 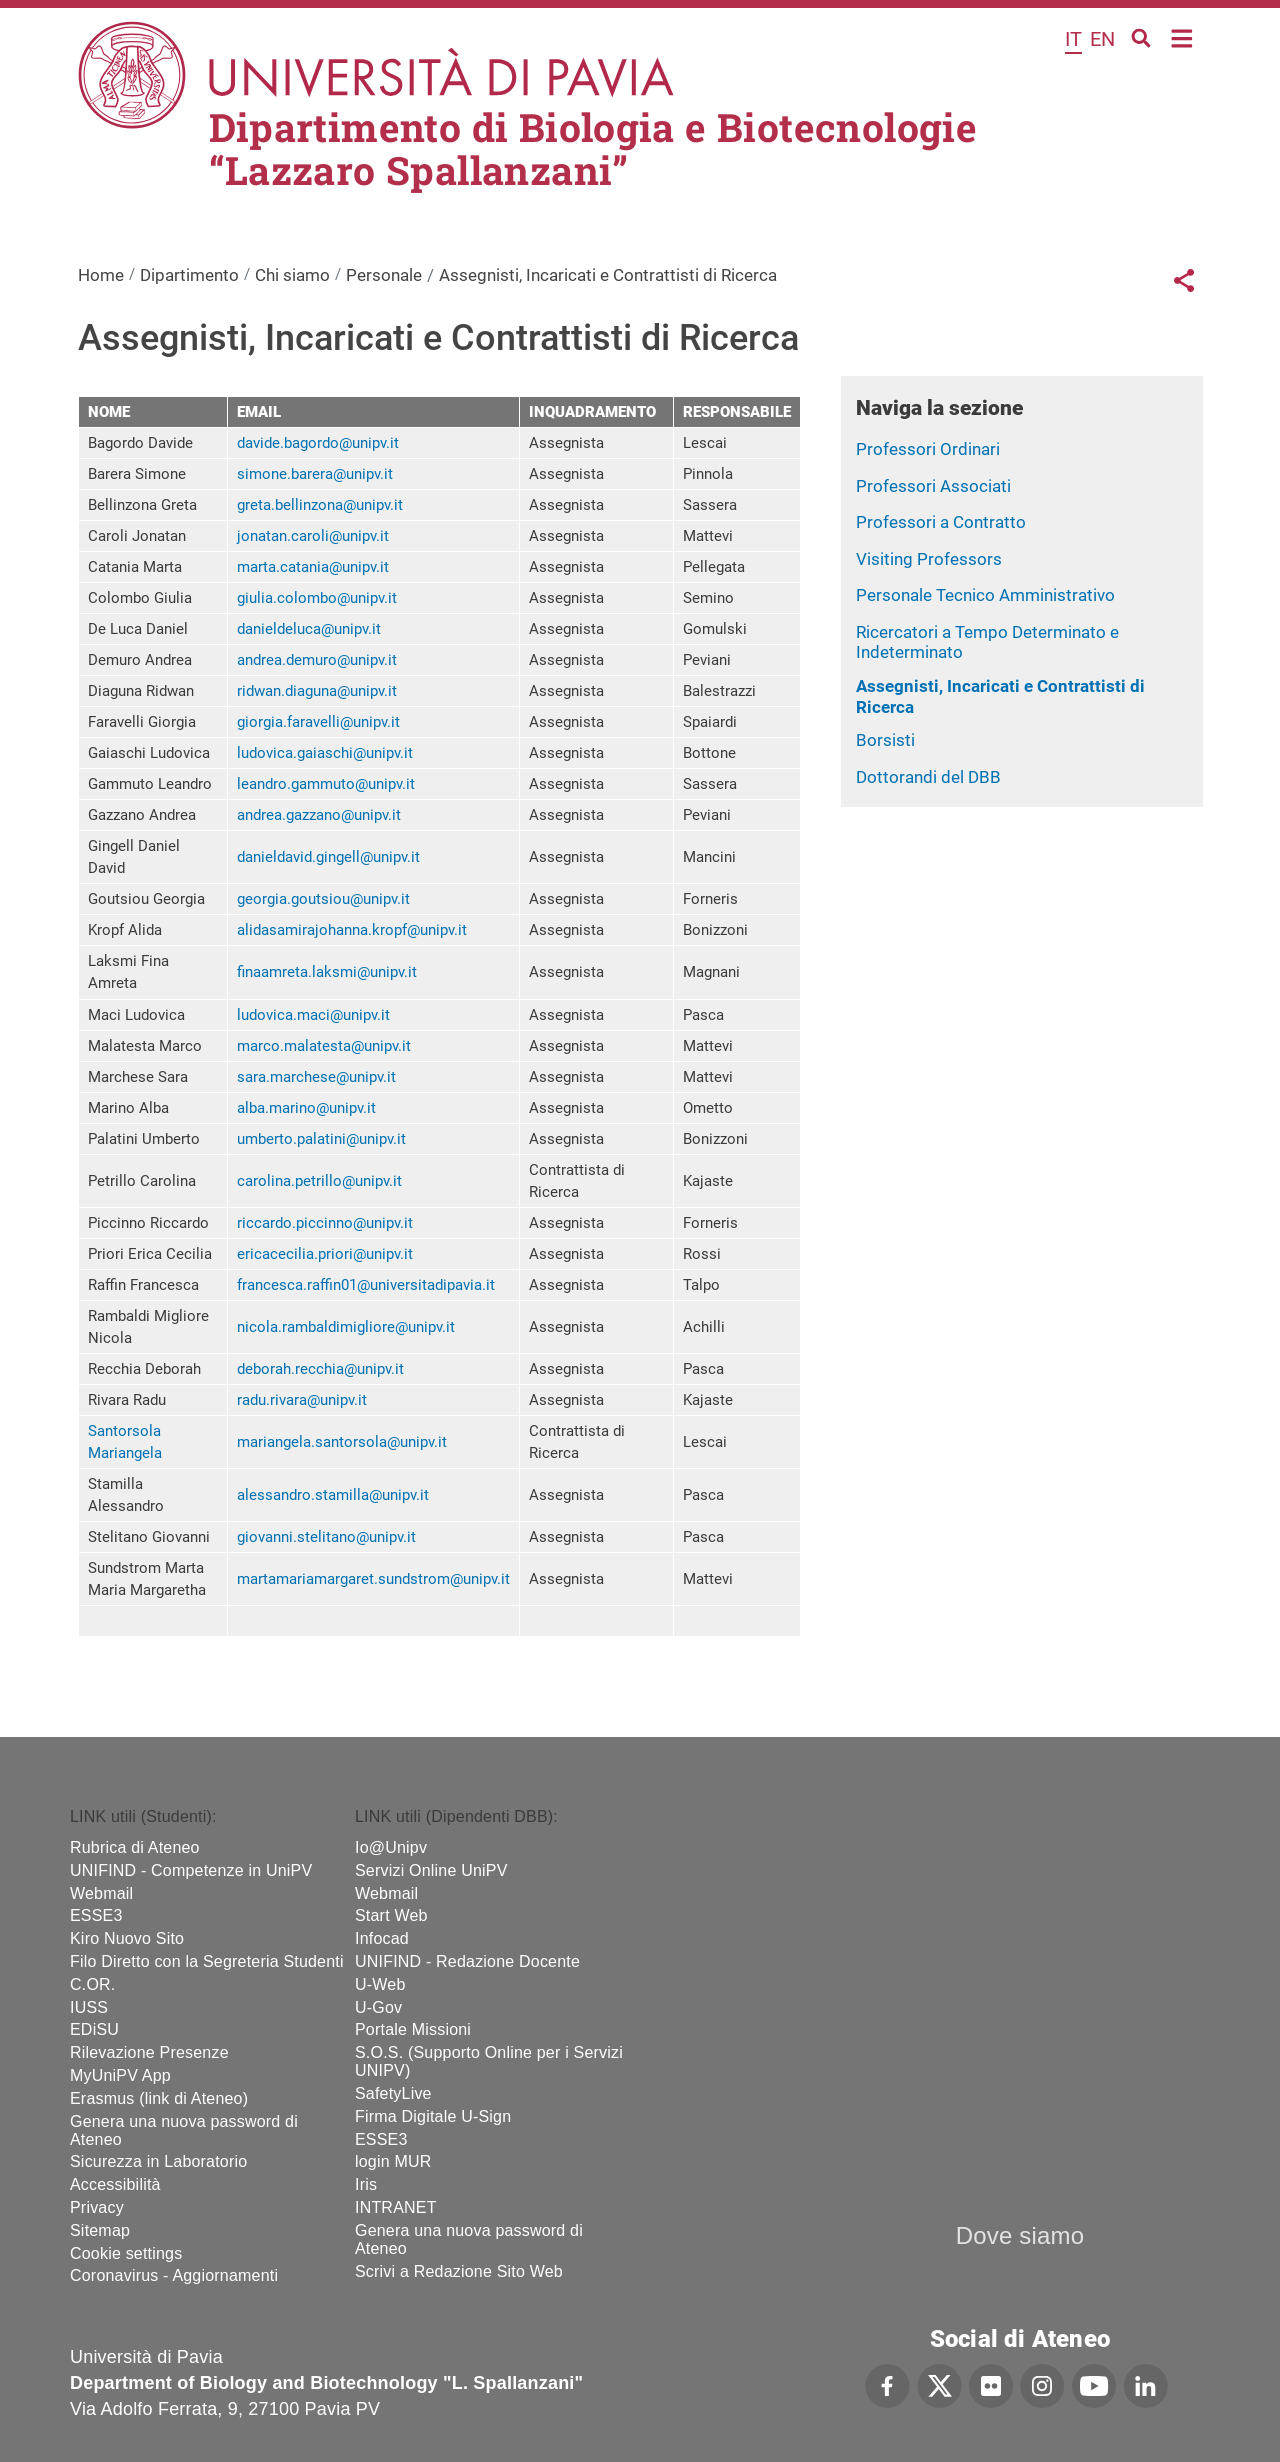 I want to click on Portale Missioni, so click(x=413, y=2029).